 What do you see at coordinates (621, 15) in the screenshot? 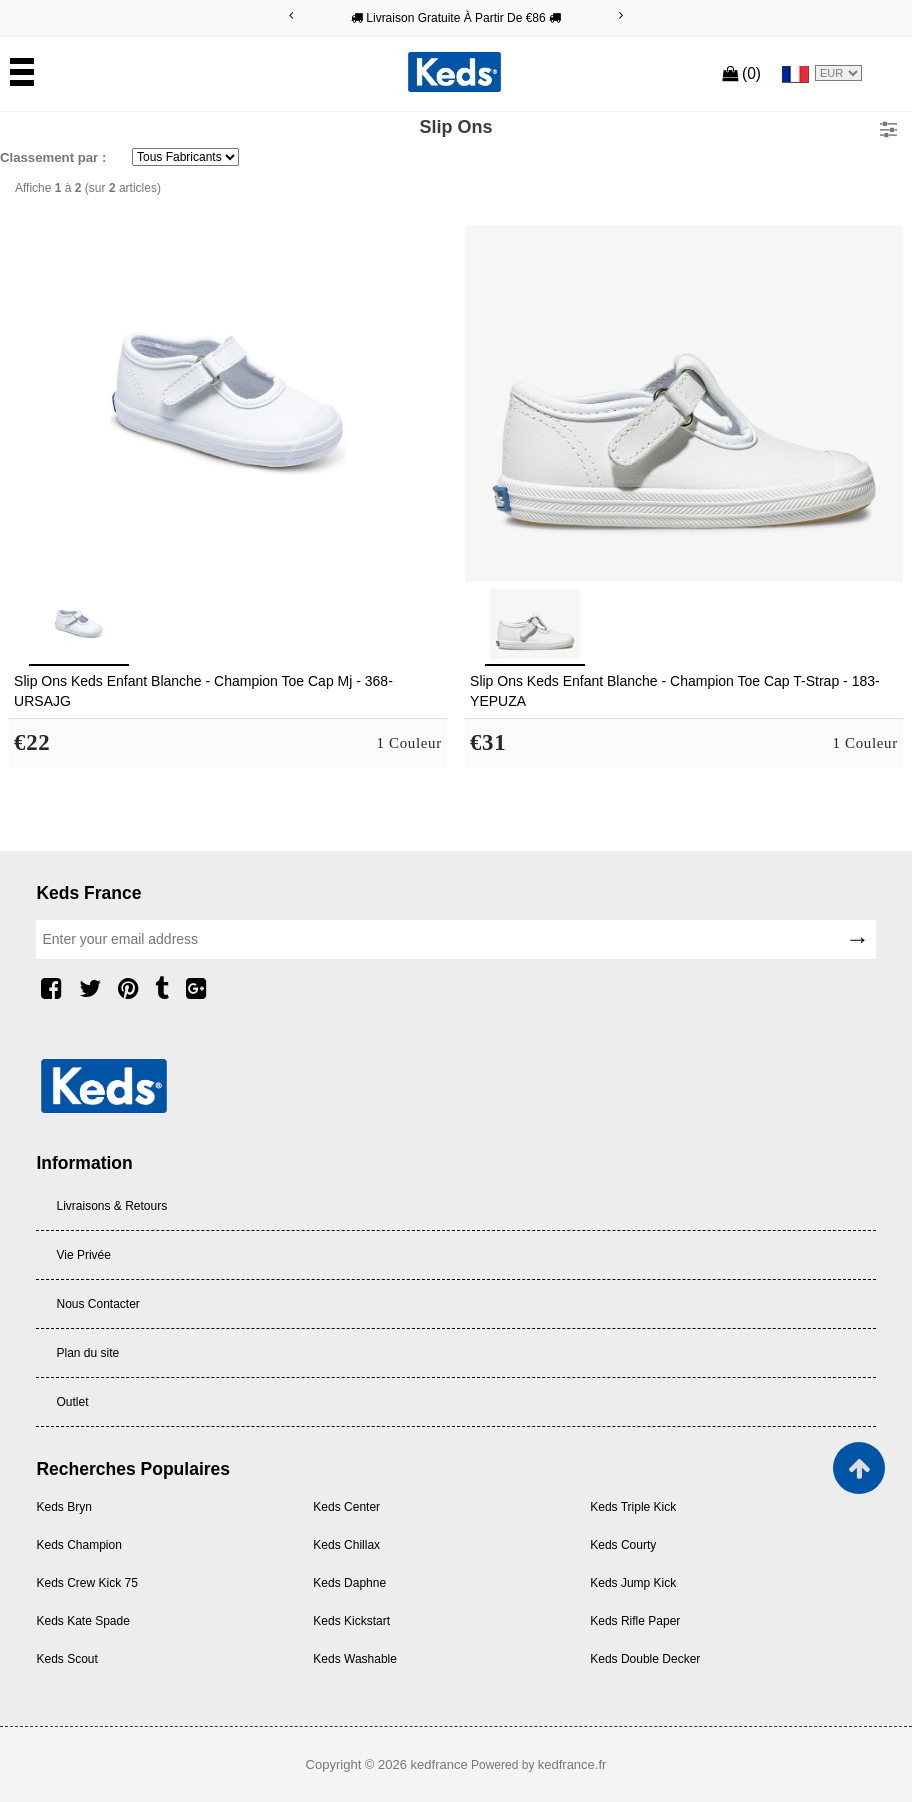
I see `[Next]` at bounding box center [621, 15].